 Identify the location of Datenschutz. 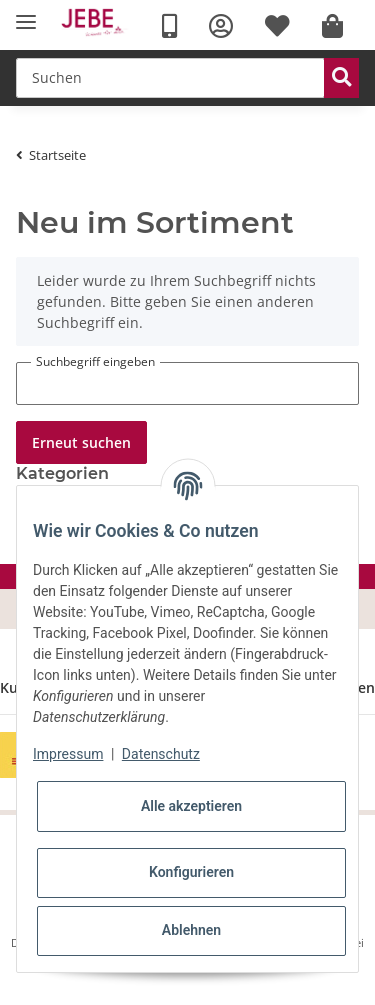
(161, 754).